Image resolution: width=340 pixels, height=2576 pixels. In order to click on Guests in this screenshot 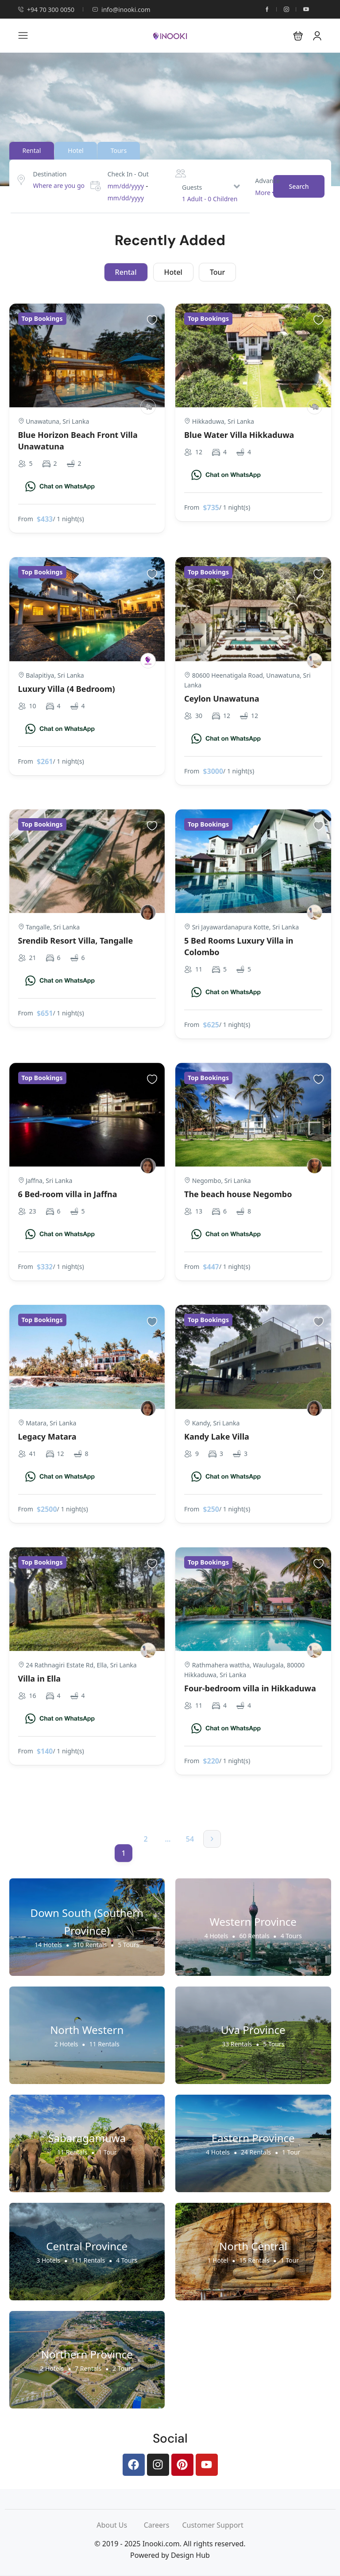, I will do `click(192, 187)`.